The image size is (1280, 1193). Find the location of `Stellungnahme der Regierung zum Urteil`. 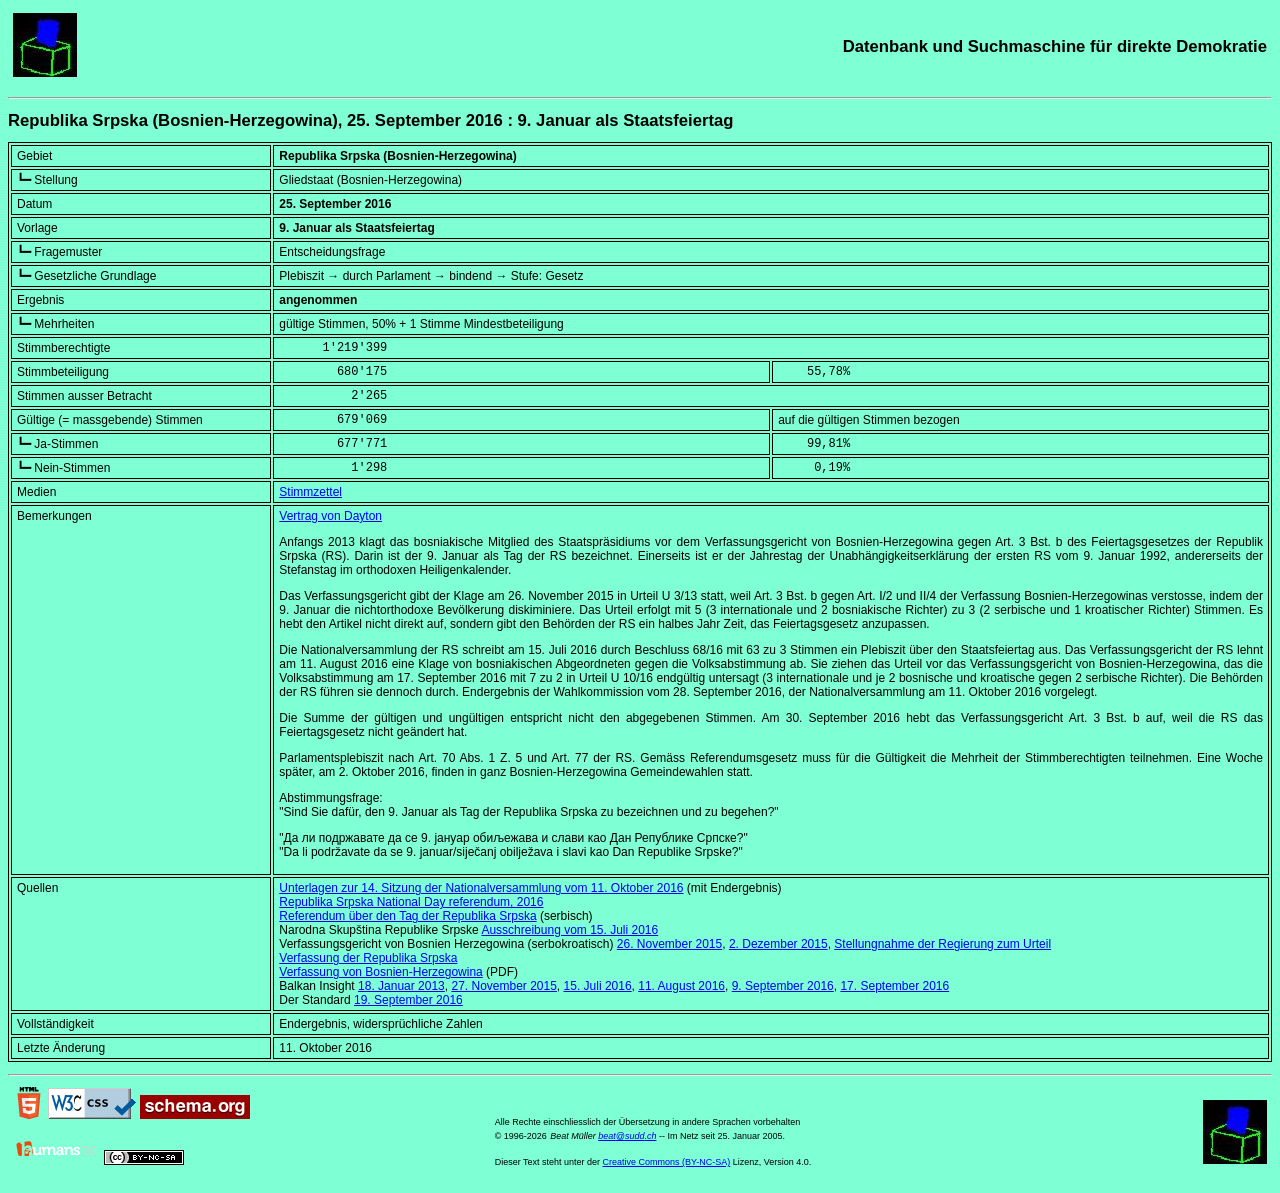

Stellungnahme der Regierung zum Urteil is located at coordinates (942, 944).